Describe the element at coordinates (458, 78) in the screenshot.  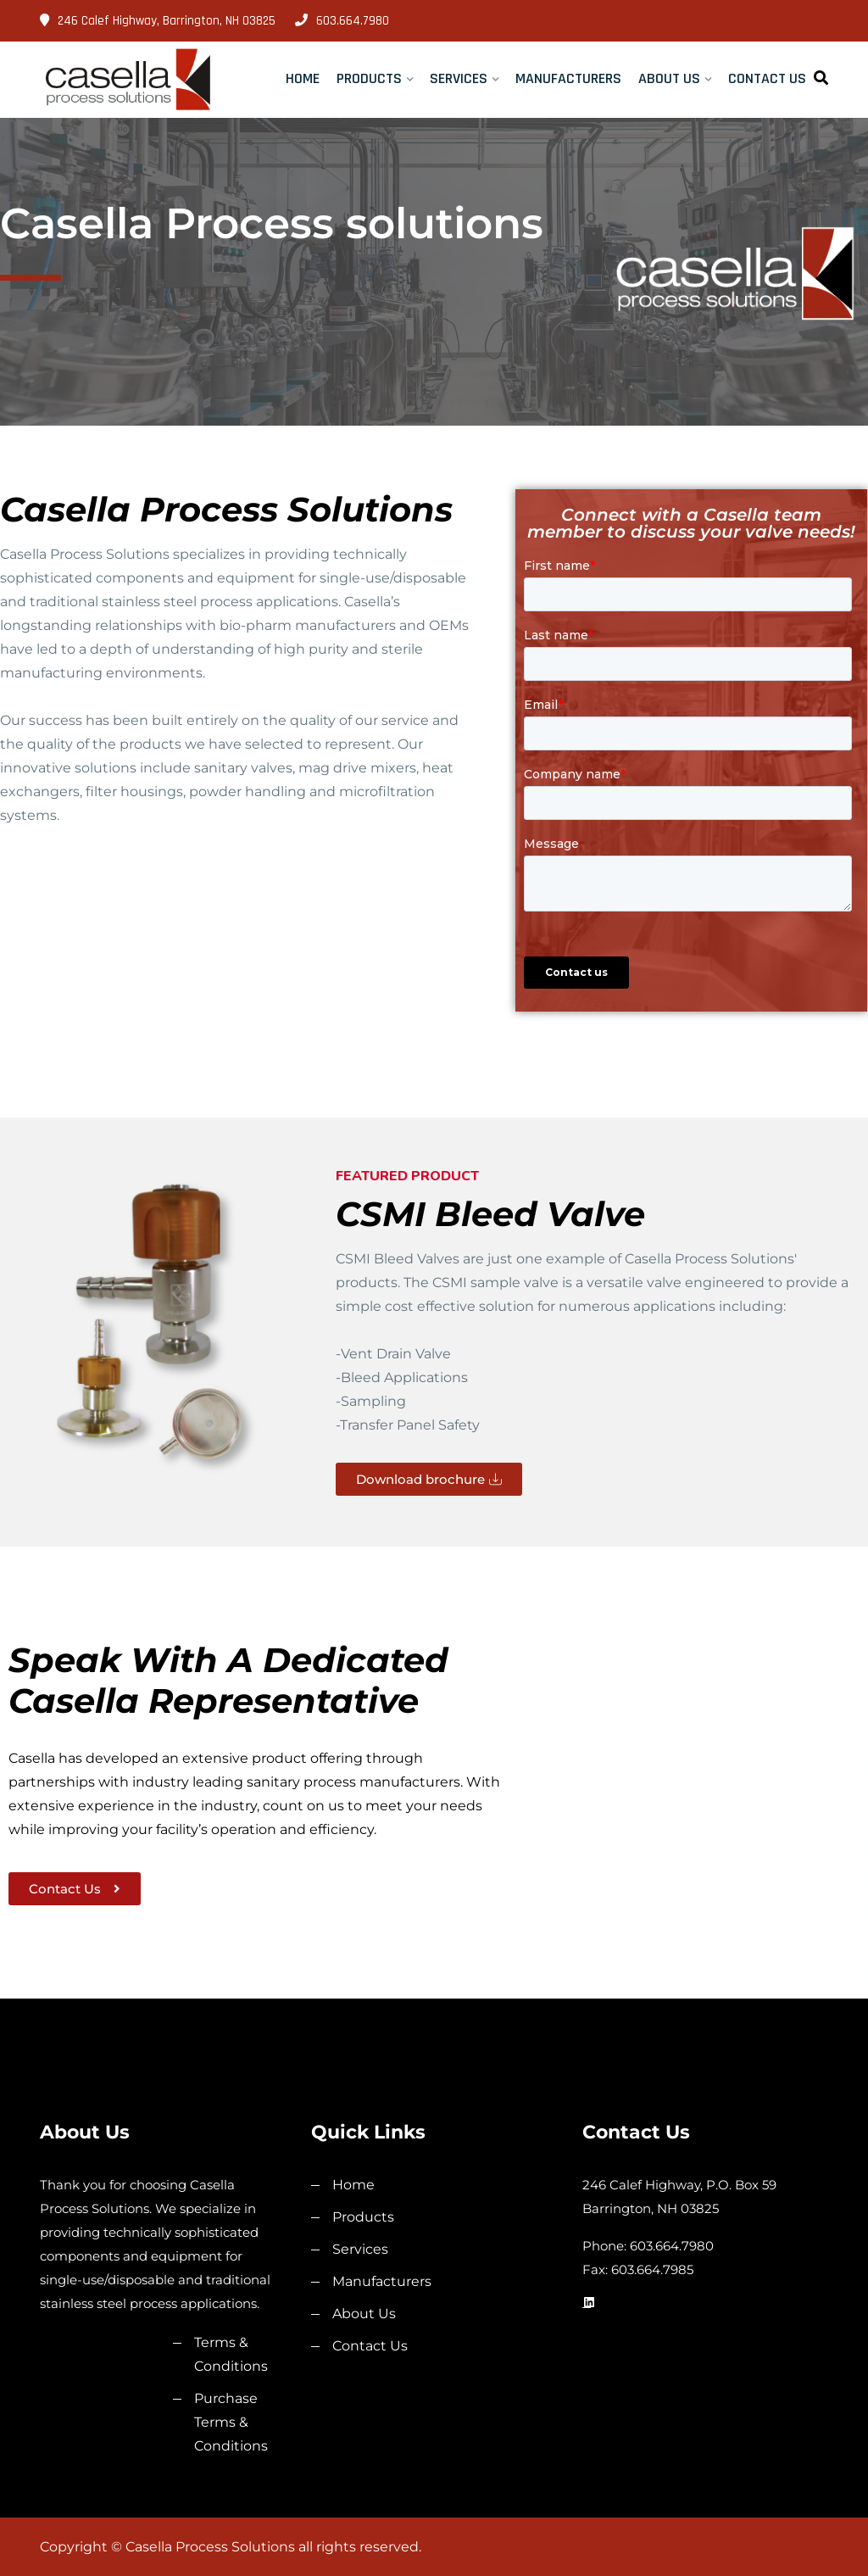
I see `Services` at that location.